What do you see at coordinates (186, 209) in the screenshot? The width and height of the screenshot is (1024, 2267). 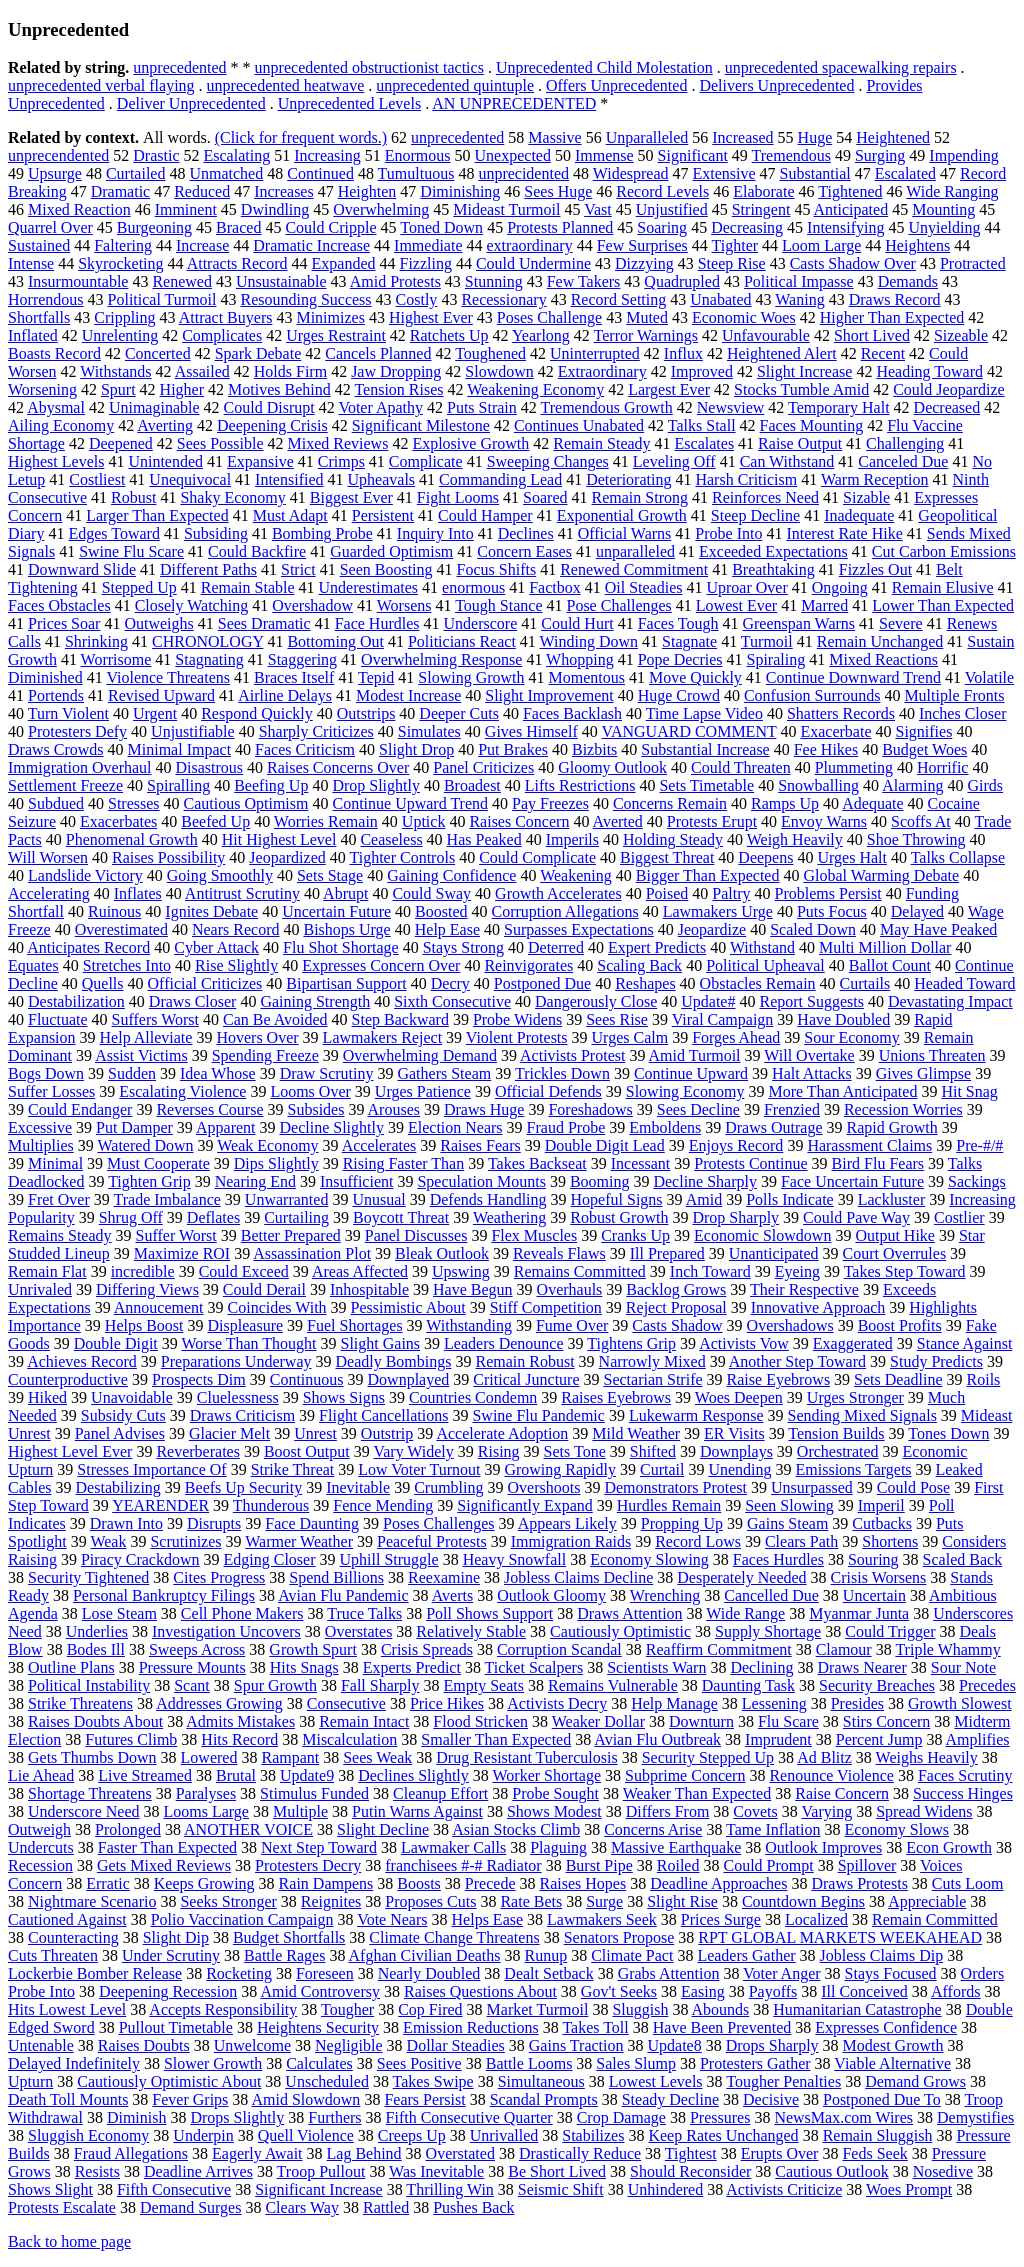 I see `Imminent` at bounding box center [186, 209].